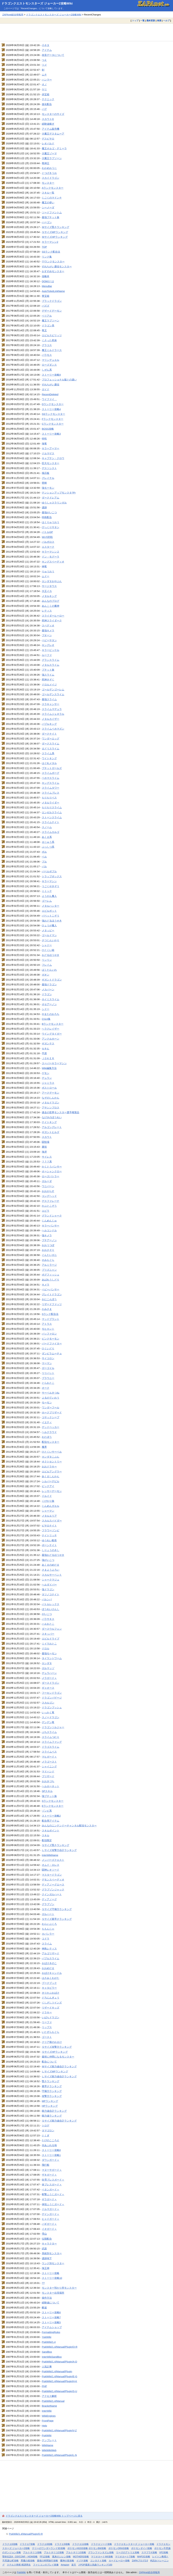  What do you see at coordinates (45, 1142) in the screenshot?
I see `闘技場` at bounding box center [45, 1142].